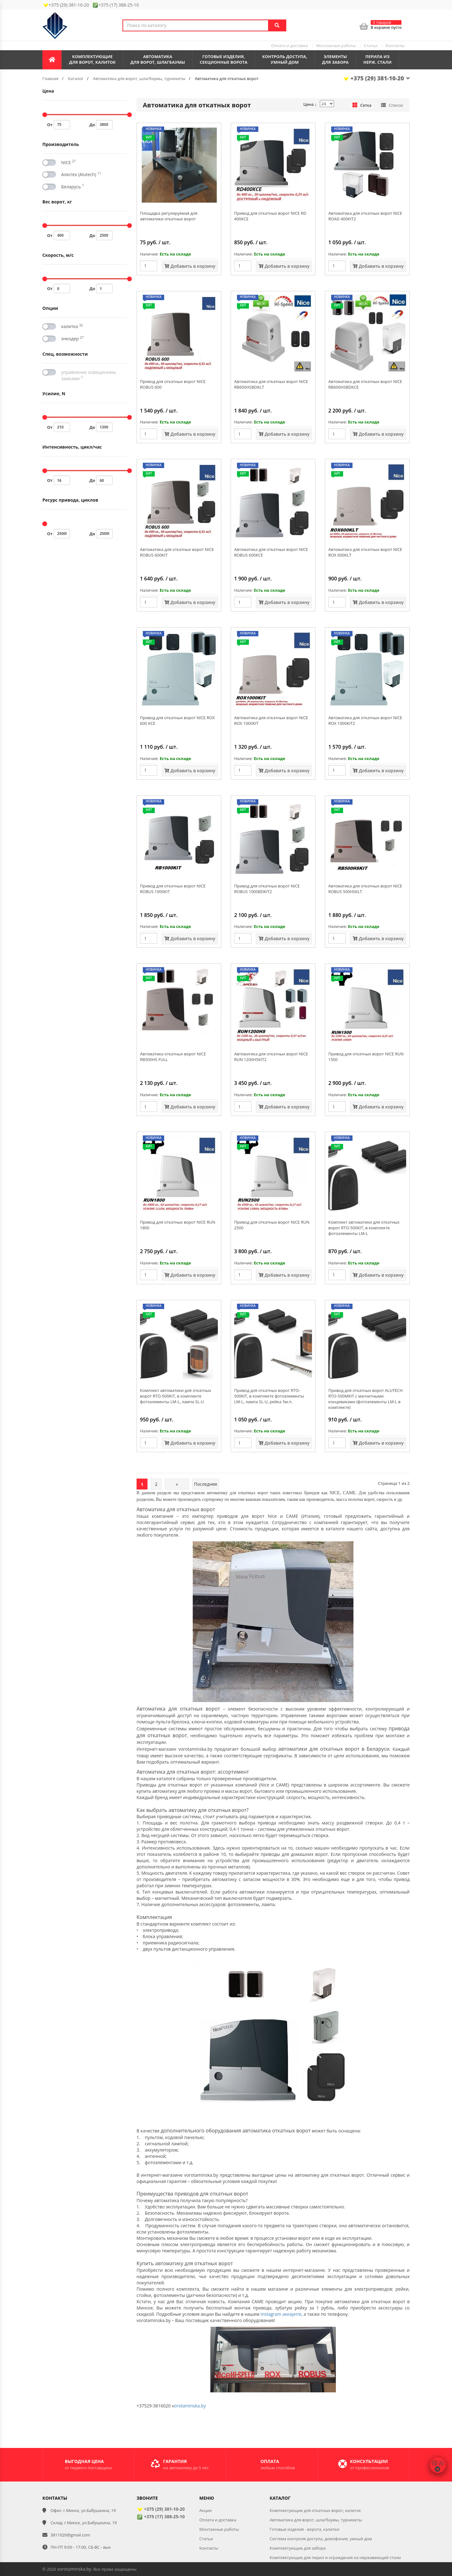 This screenshot has height=2576, width=452. I want to click on Автоматикадля ворот, шлагбаумы, so click(158, 59).